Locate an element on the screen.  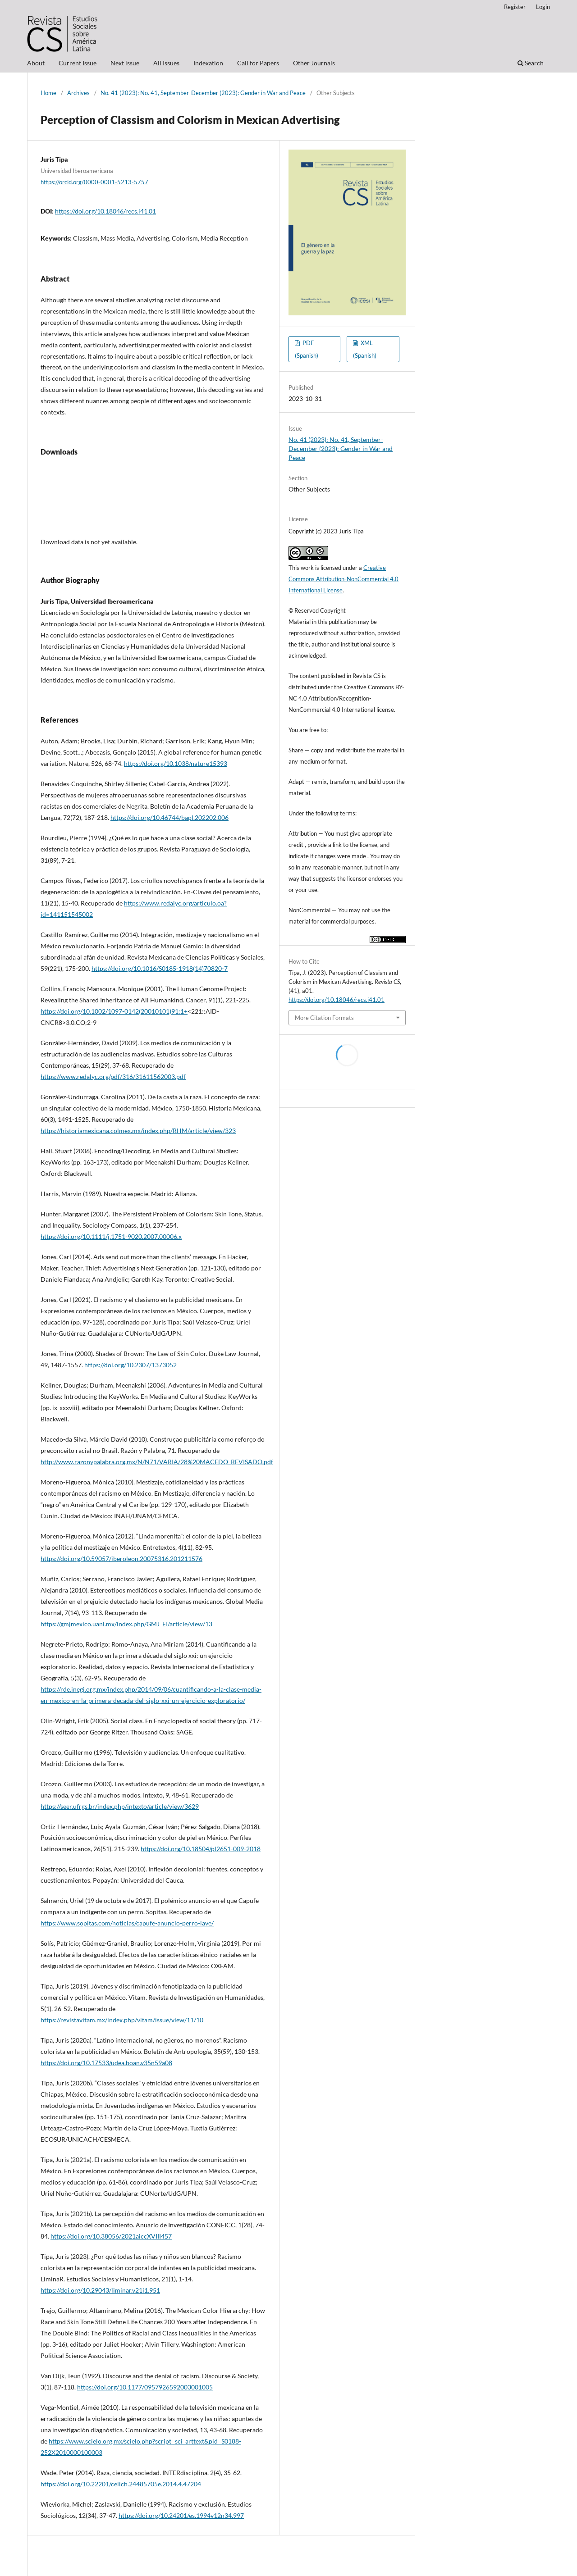
https://doi.org/10.1016/S0185-1918(14)70820-7 is located at coordinates (160, 968).